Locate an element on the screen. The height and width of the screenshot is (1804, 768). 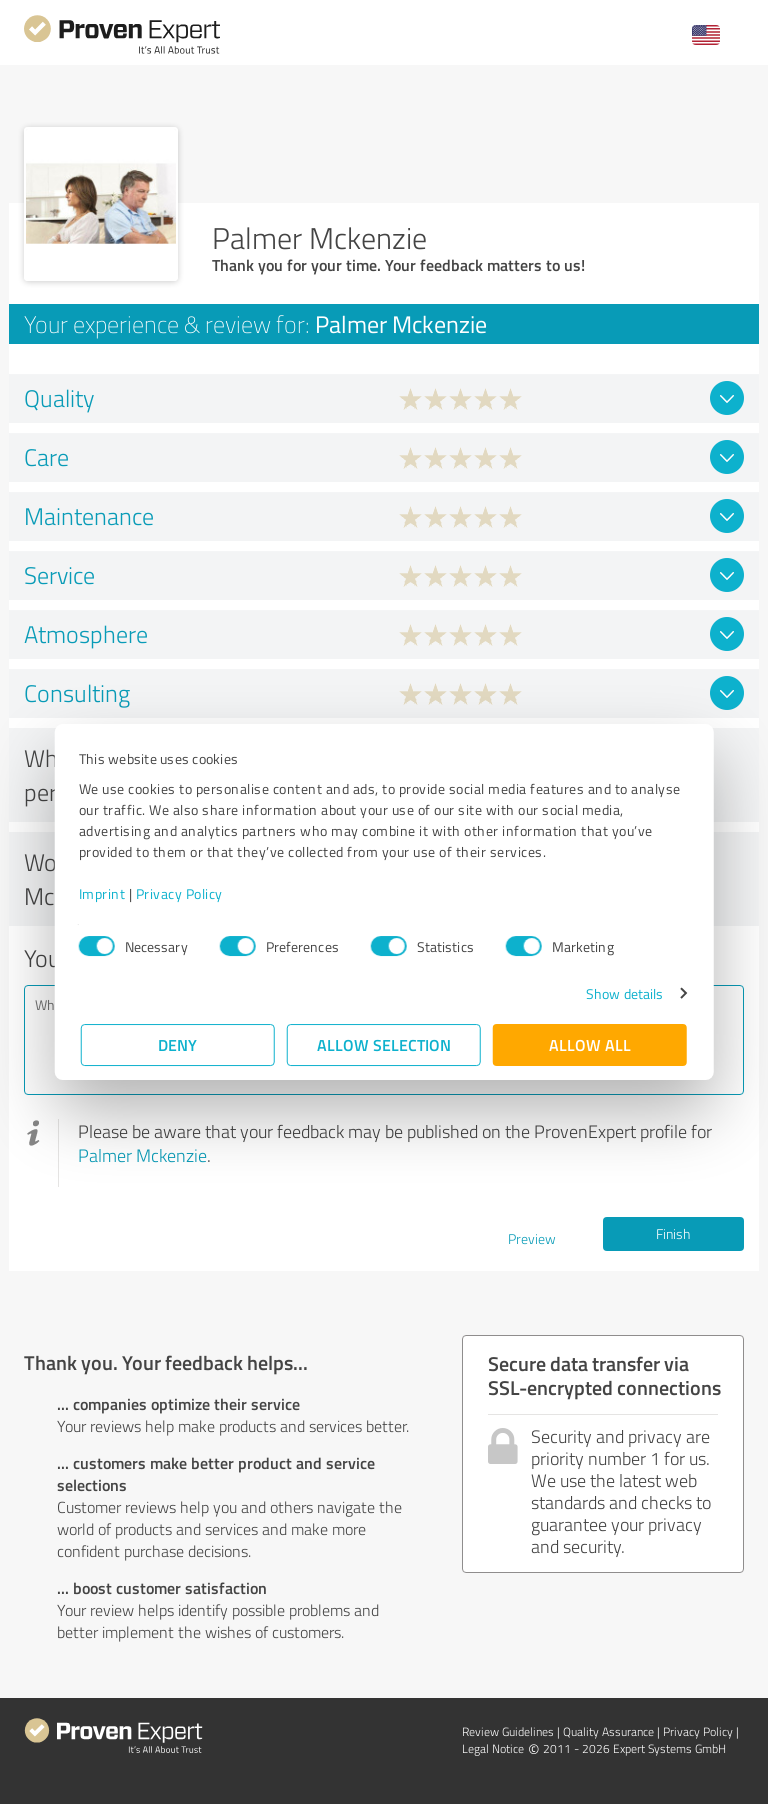
Quality Assurance is located at coordinates (608, 1731).